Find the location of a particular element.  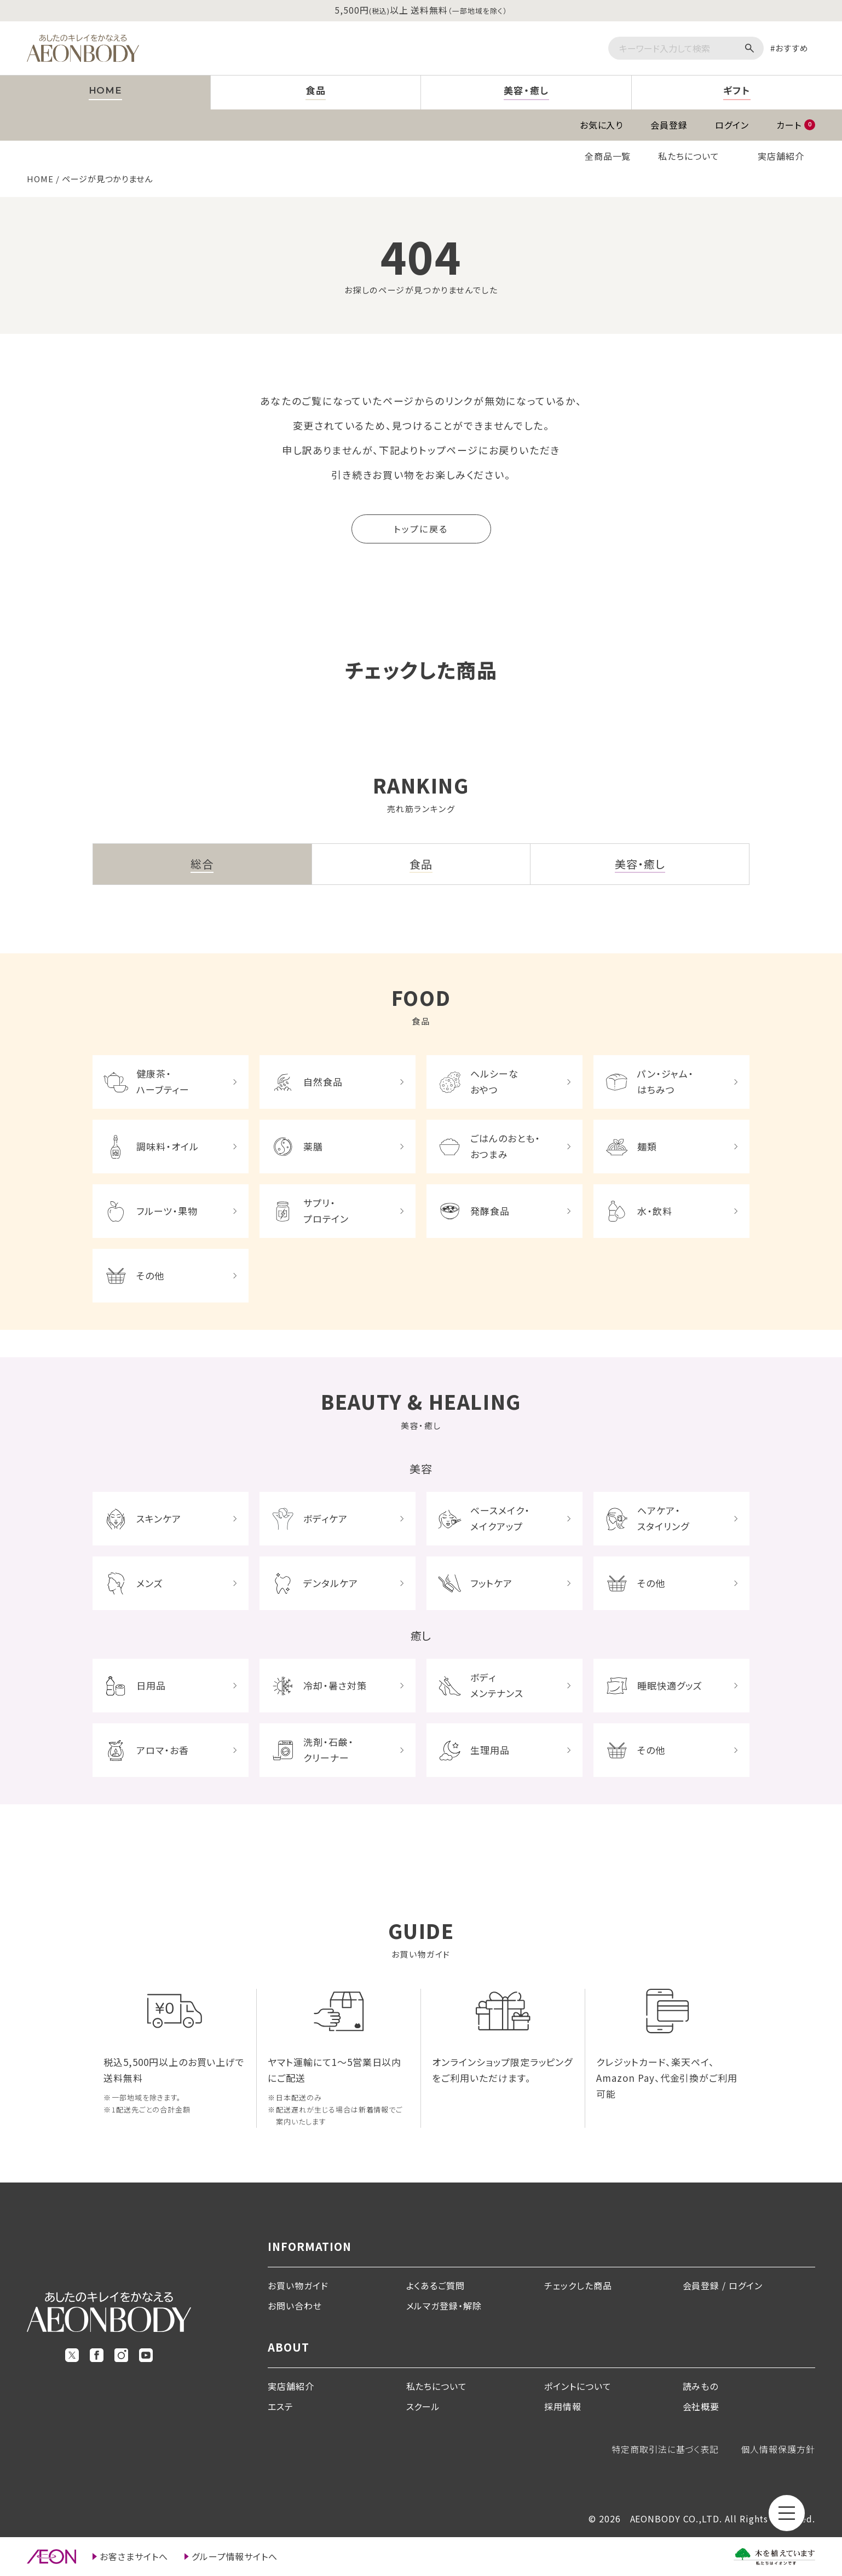

会員登録 is located at coordinates (669, 124).